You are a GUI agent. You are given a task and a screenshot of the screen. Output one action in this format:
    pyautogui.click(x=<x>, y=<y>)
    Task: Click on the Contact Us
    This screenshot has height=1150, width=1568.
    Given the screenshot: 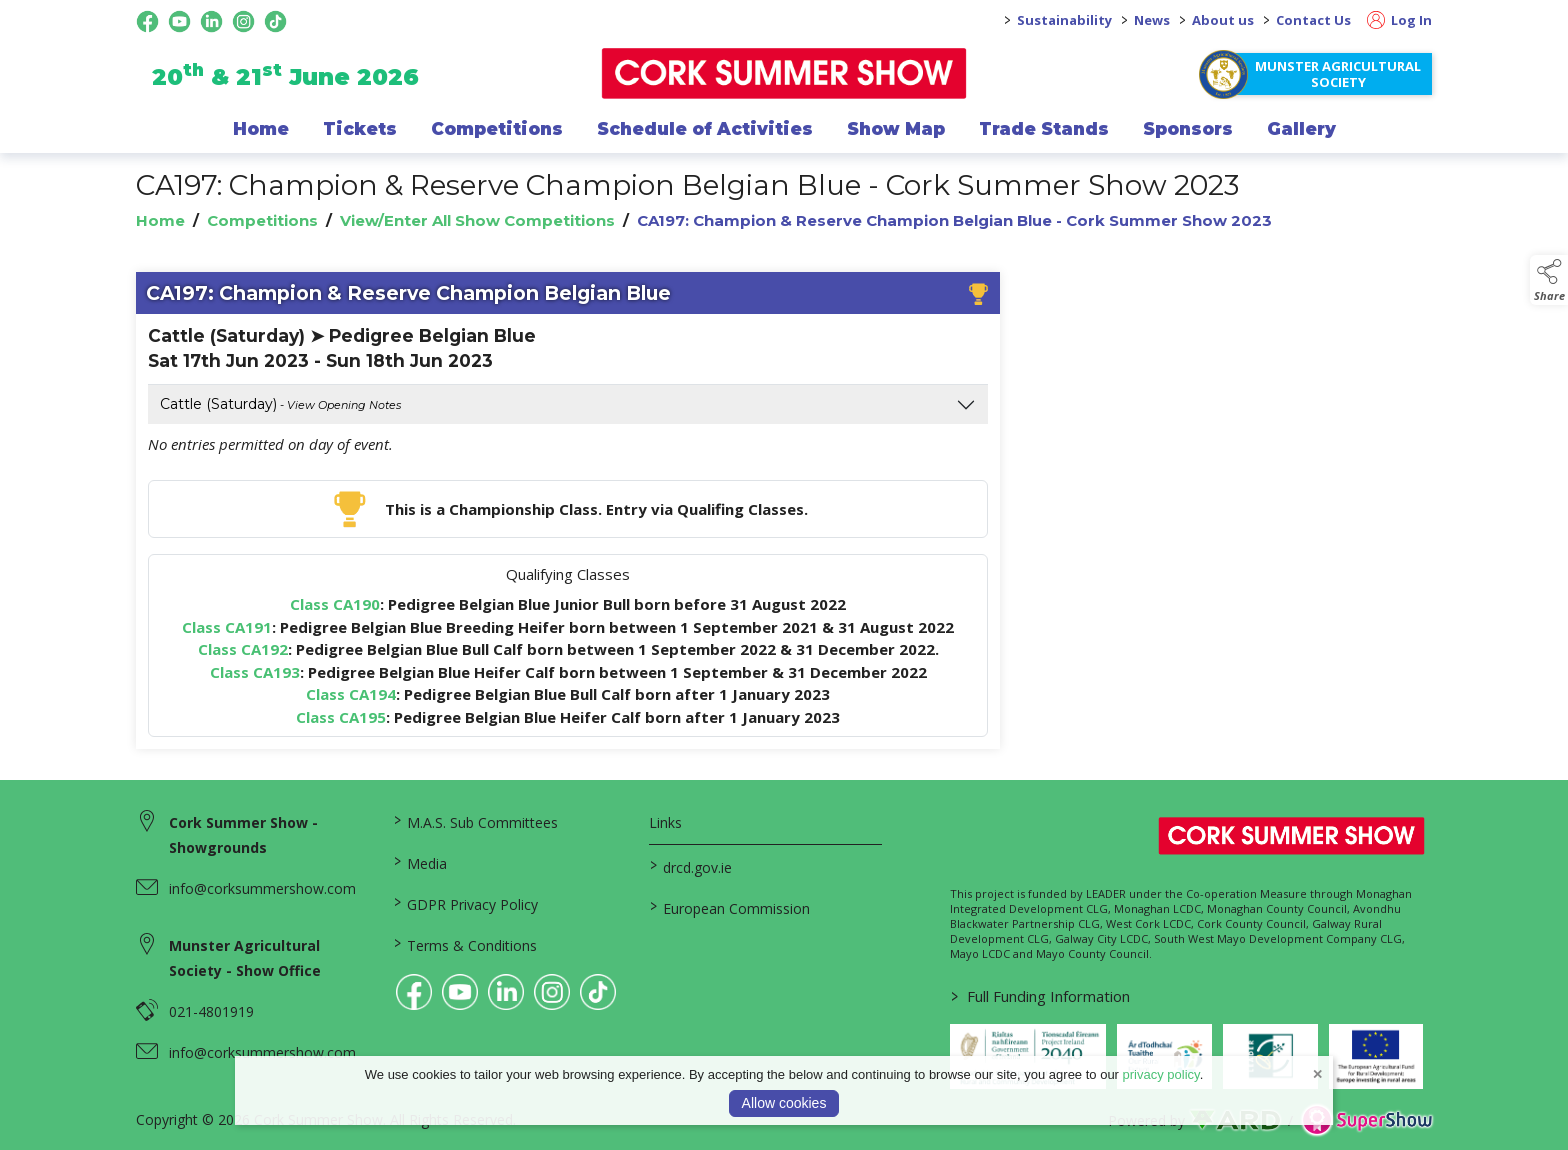 What is the action you would take?
    pyautogui.click(x=1313, y=20)
    